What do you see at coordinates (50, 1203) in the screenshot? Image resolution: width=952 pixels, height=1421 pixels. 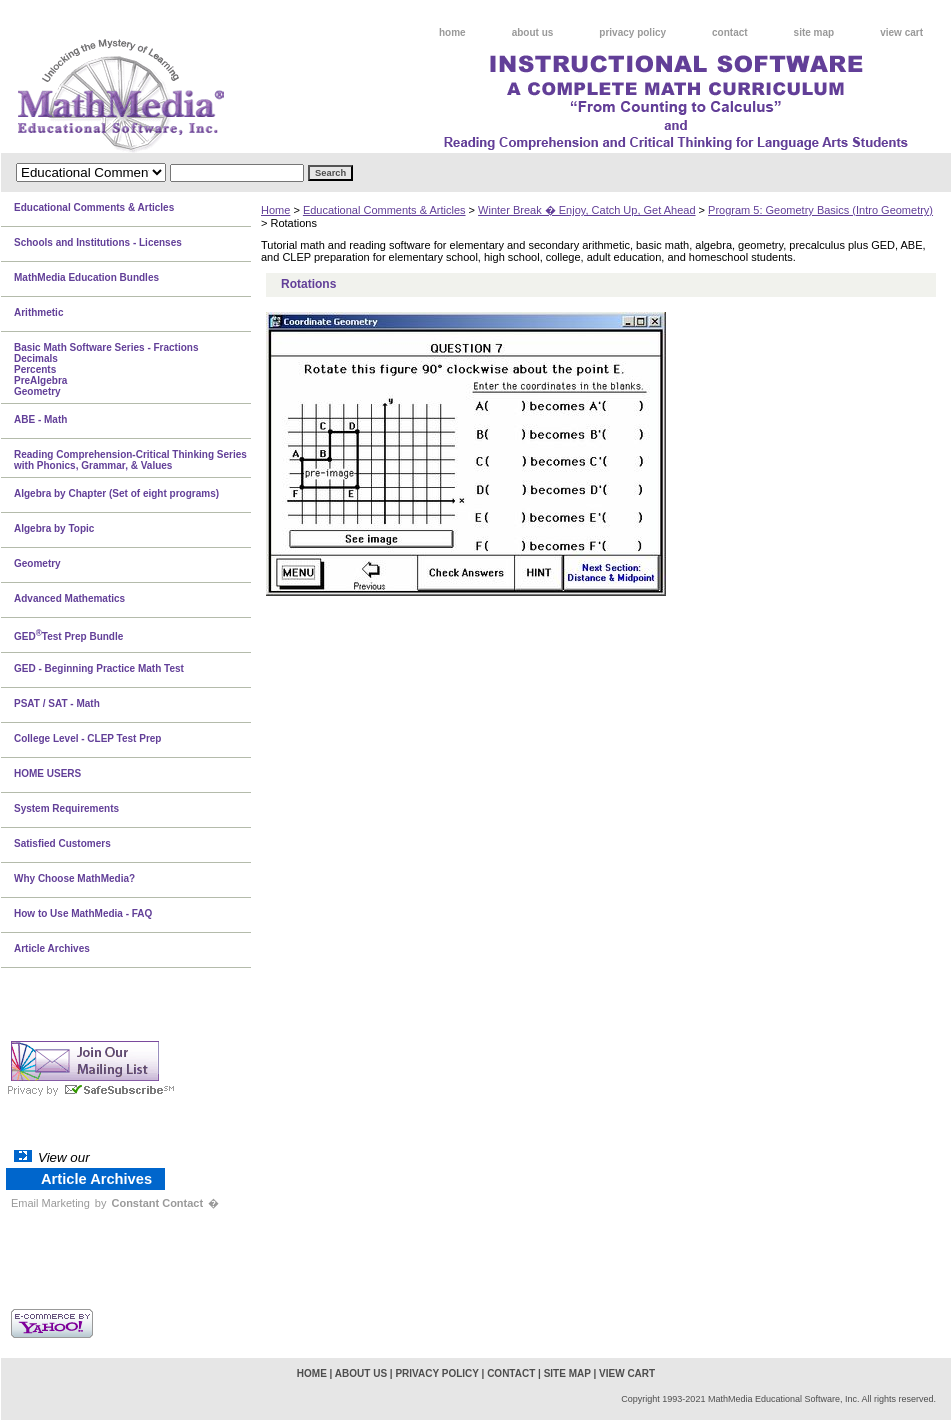 I see `Email Marketing` at bounding box center [50, 1203].